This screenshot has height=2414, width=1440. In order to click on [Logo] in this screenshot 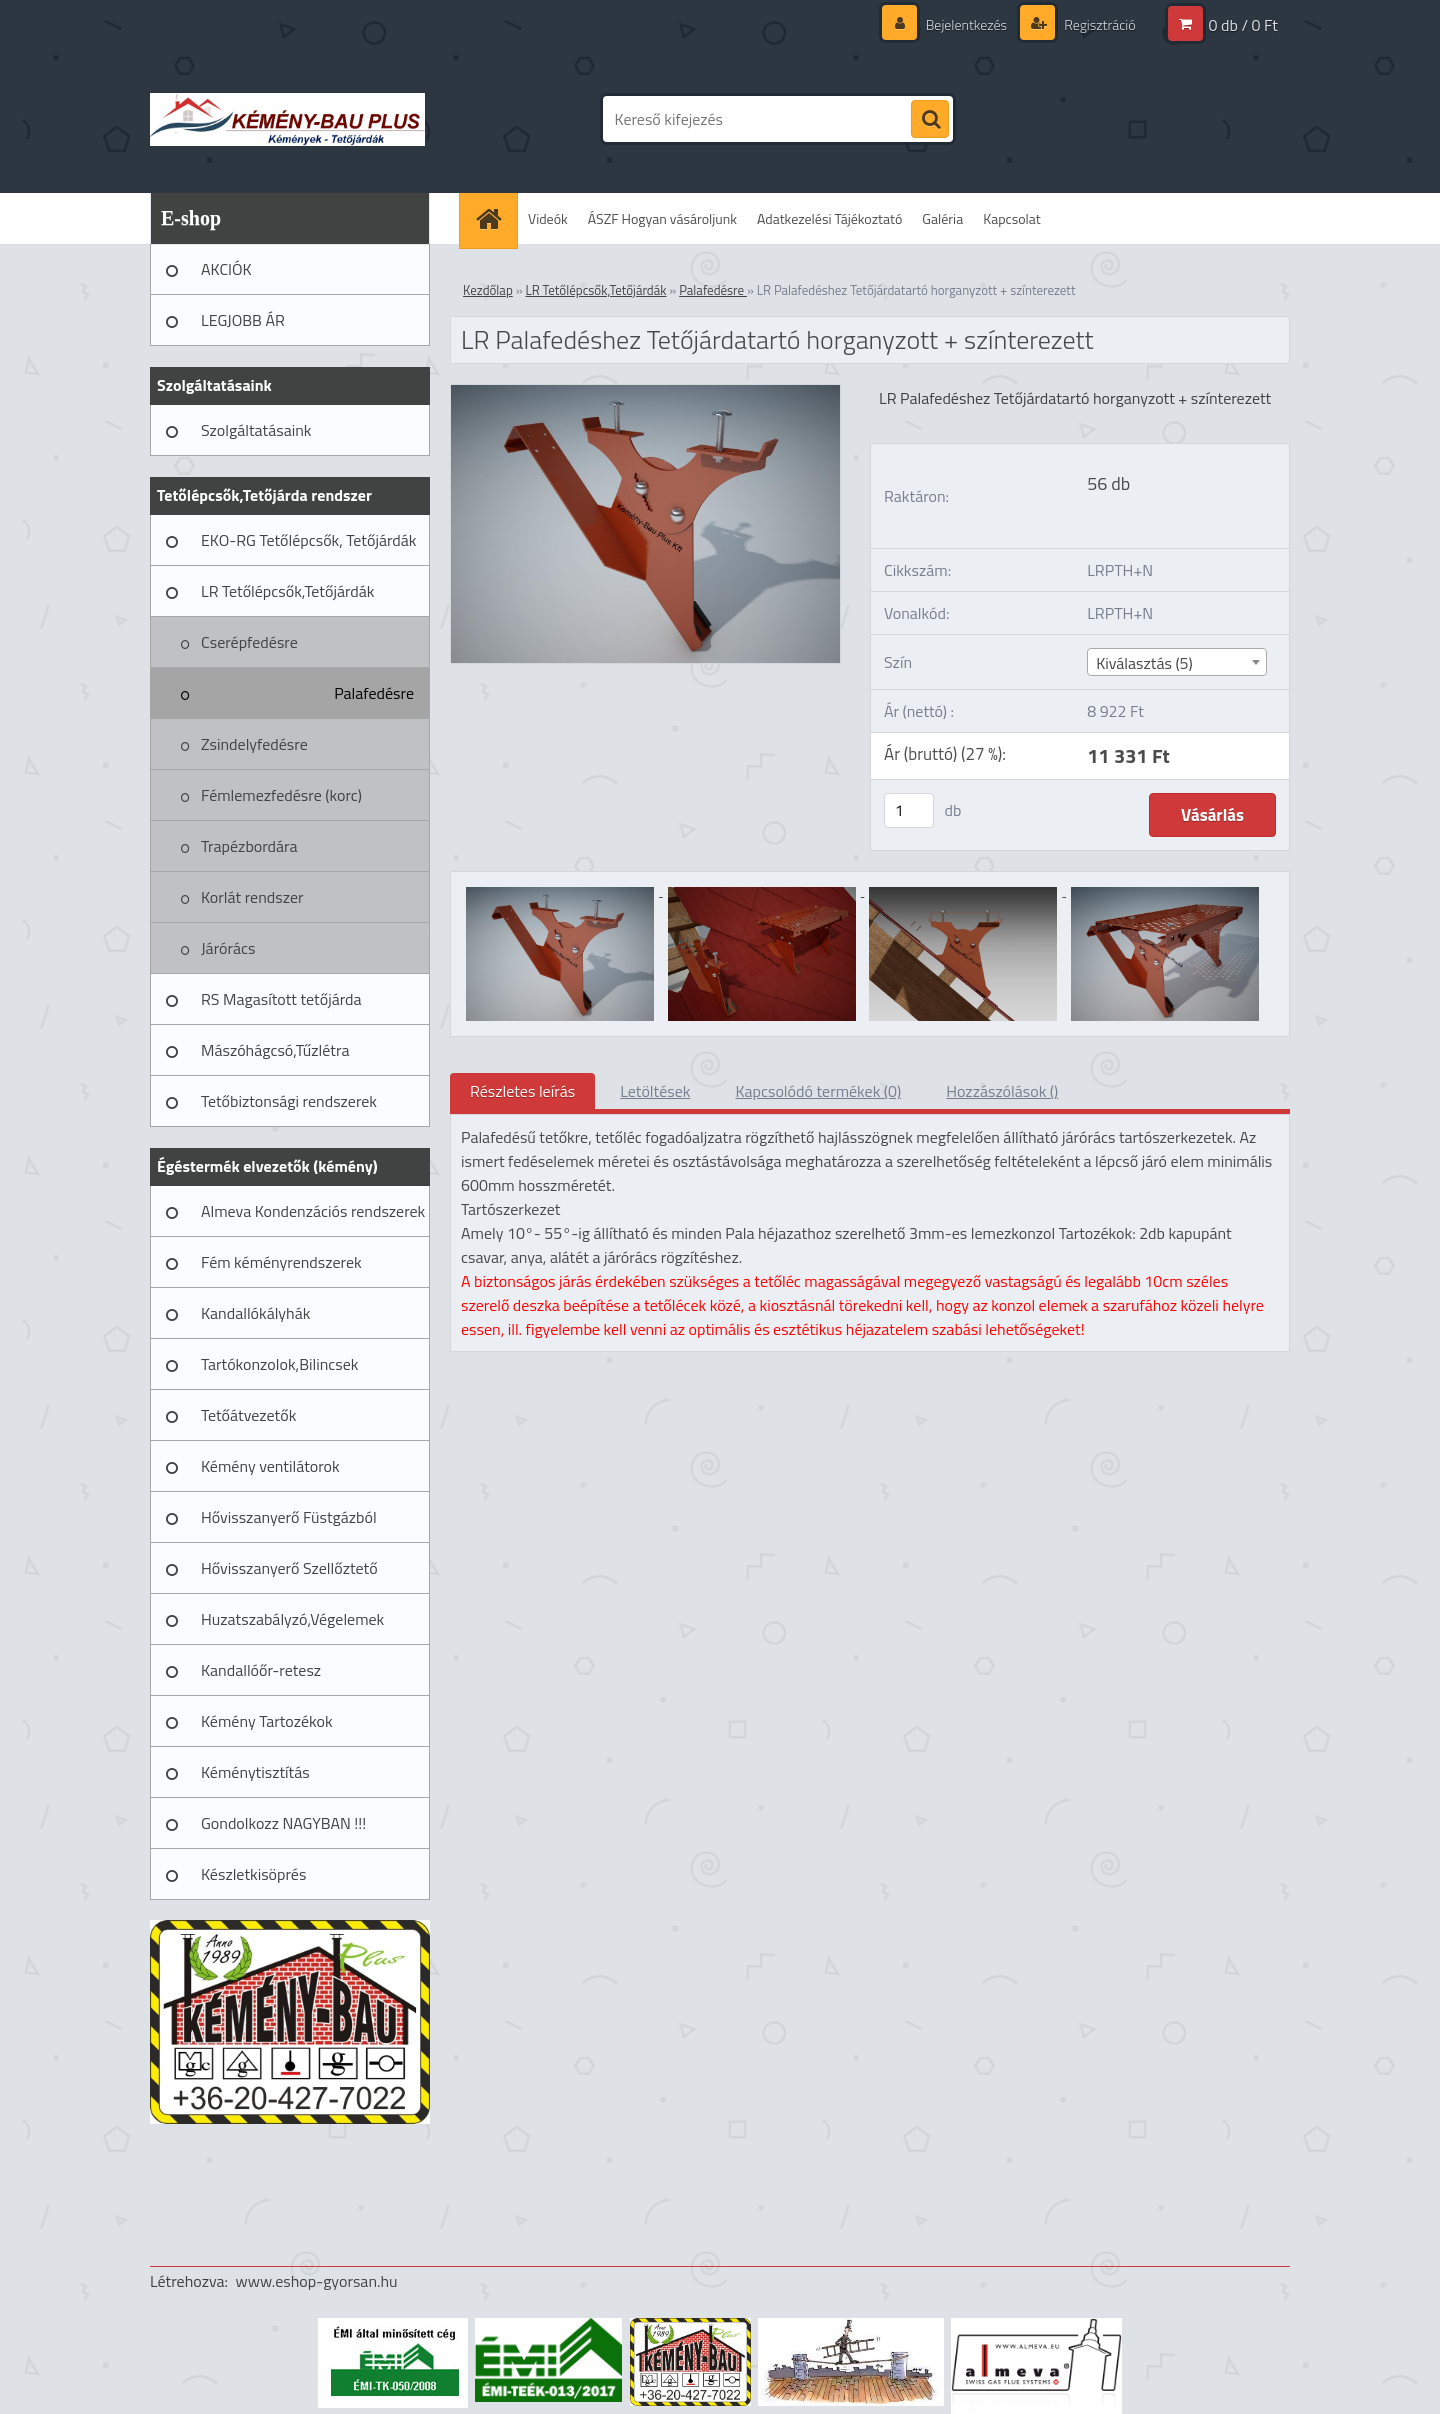, I will do `click(287, 119)`.